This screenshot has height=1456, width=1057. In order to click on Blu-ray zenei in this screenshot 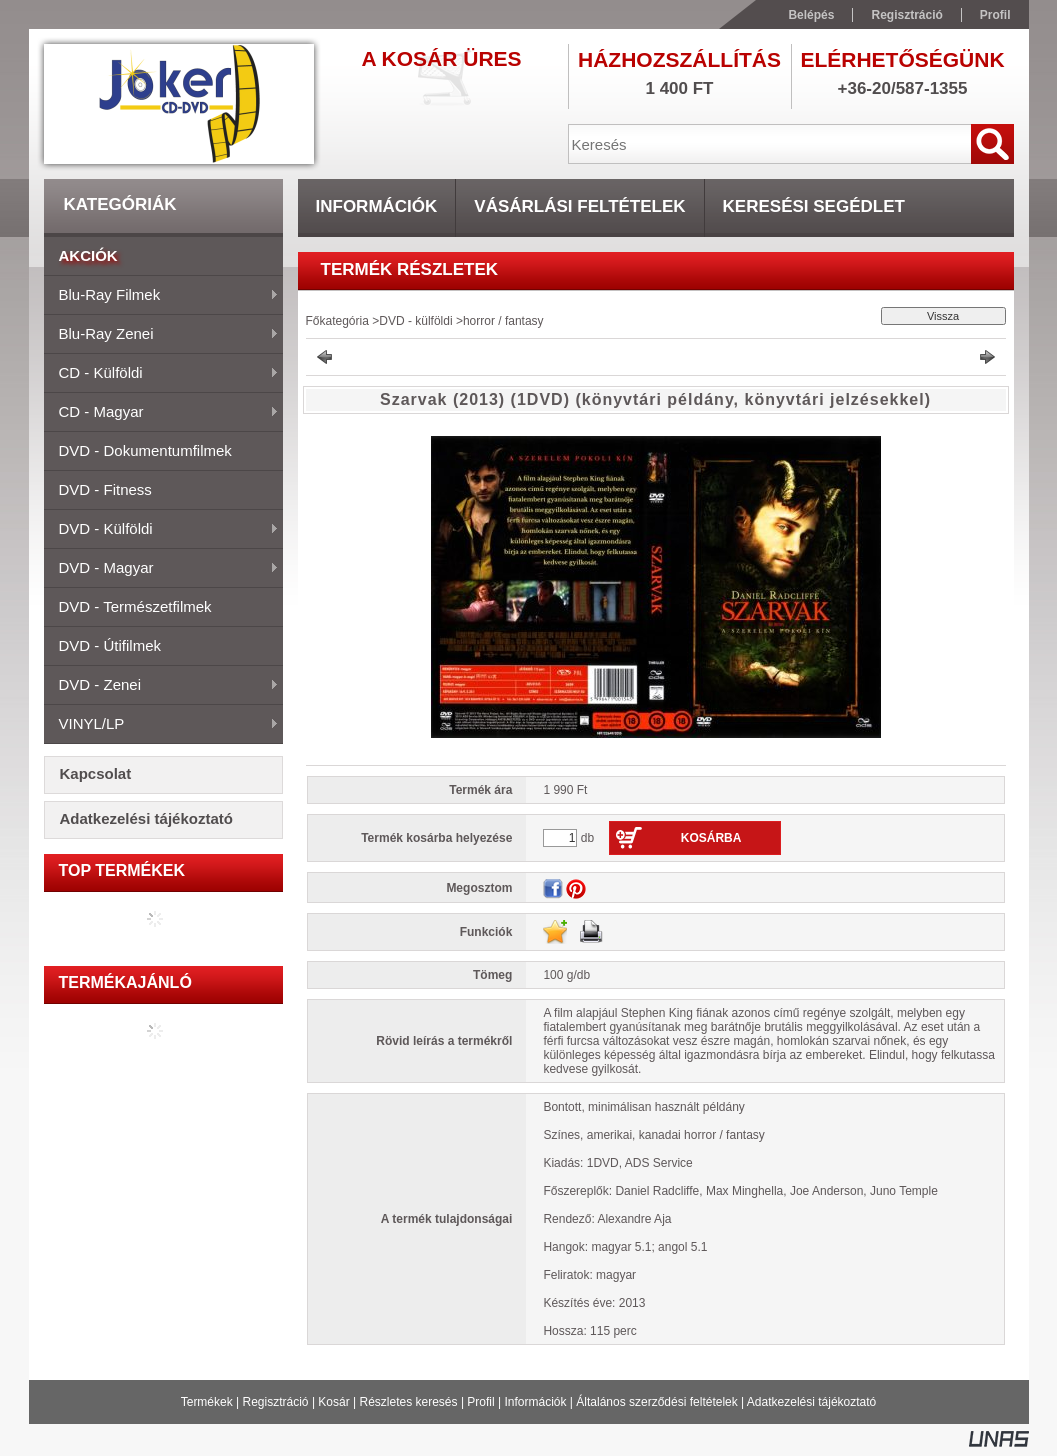, I will do `click(161, 335)`.